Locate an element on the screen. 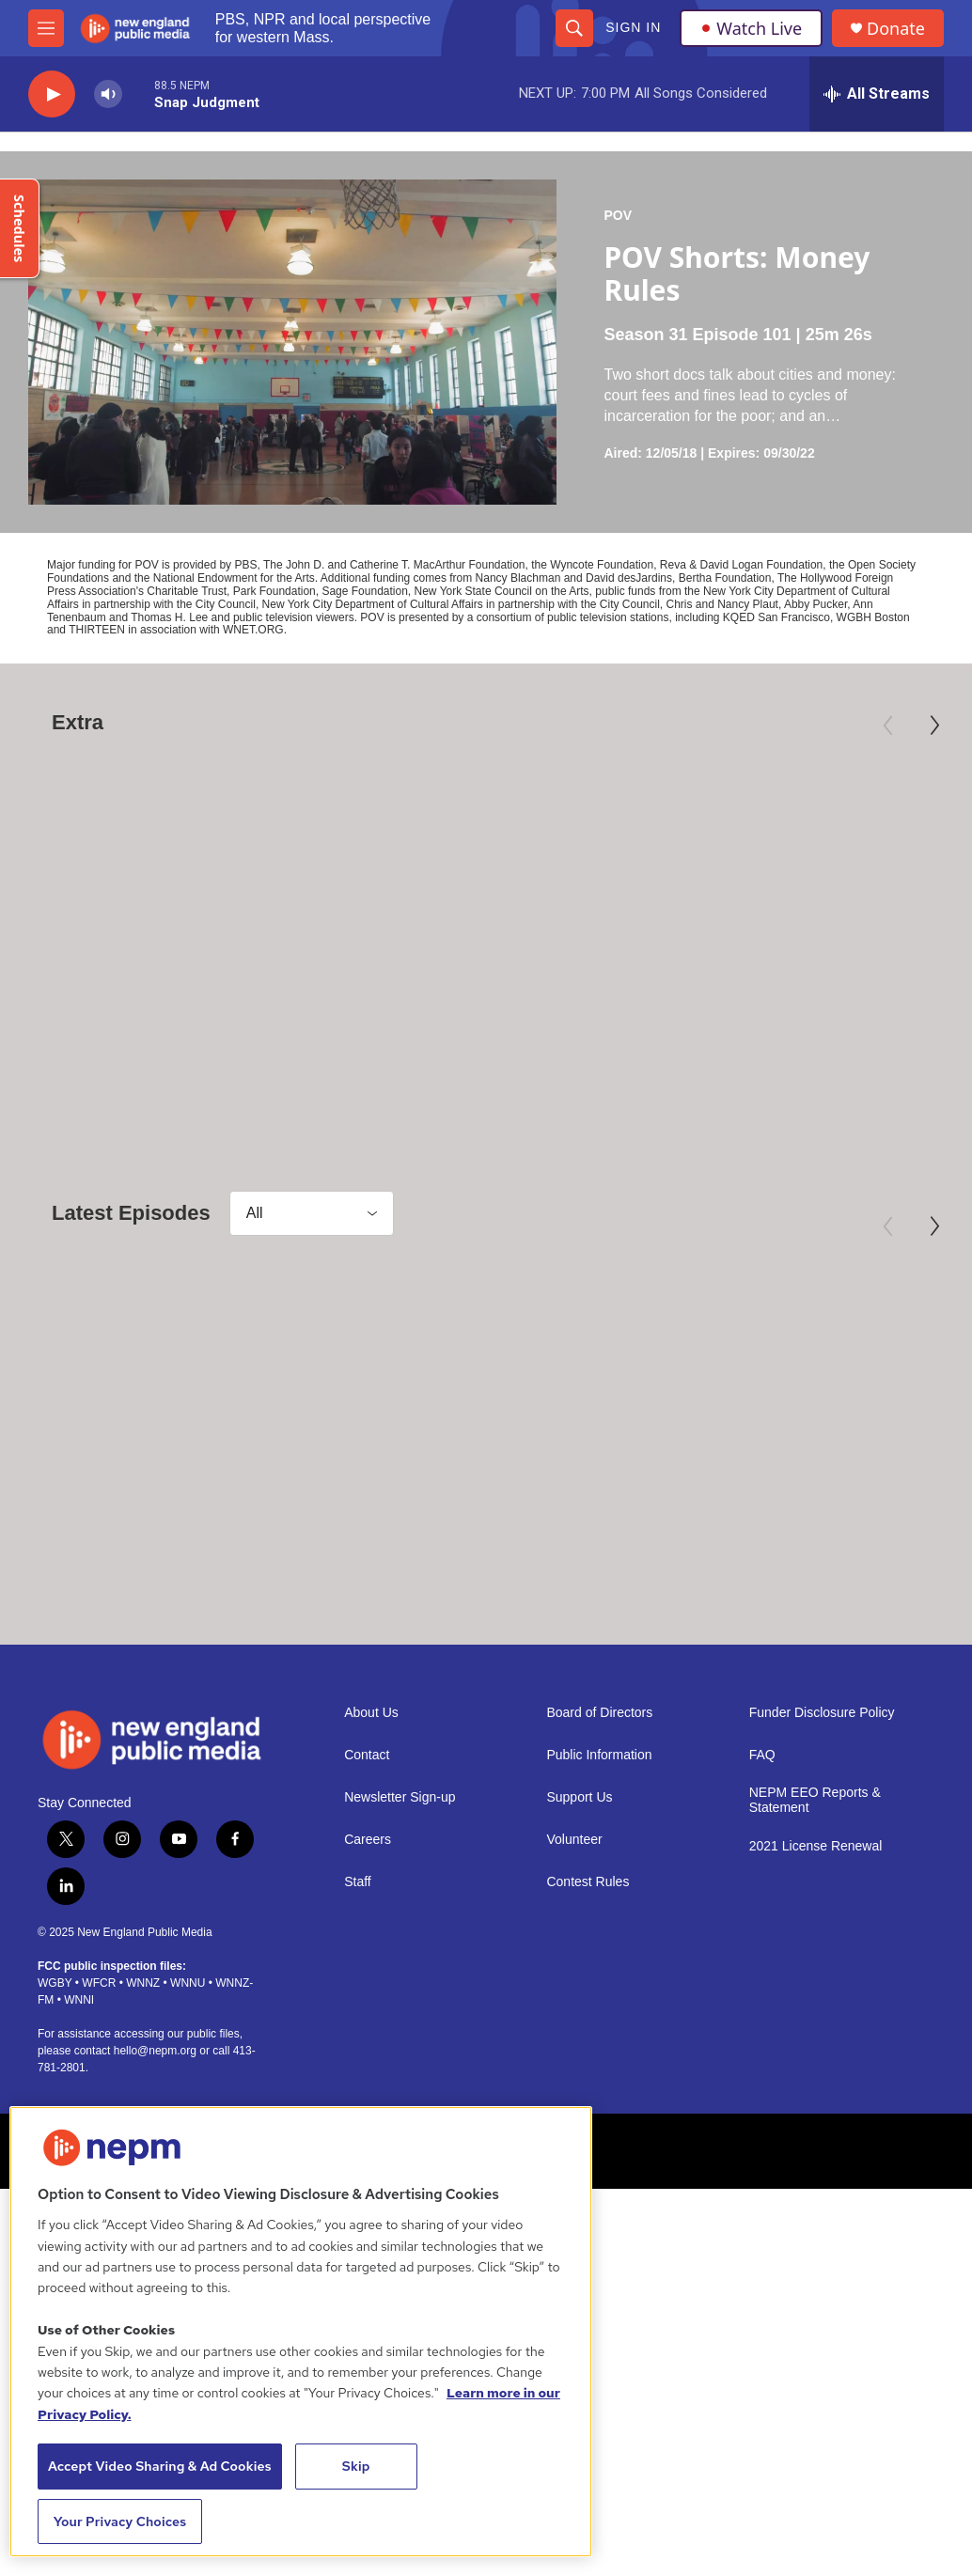 This screenshot has height=2576, width=972. Contest Rules is located at coordinates (587, 1993).